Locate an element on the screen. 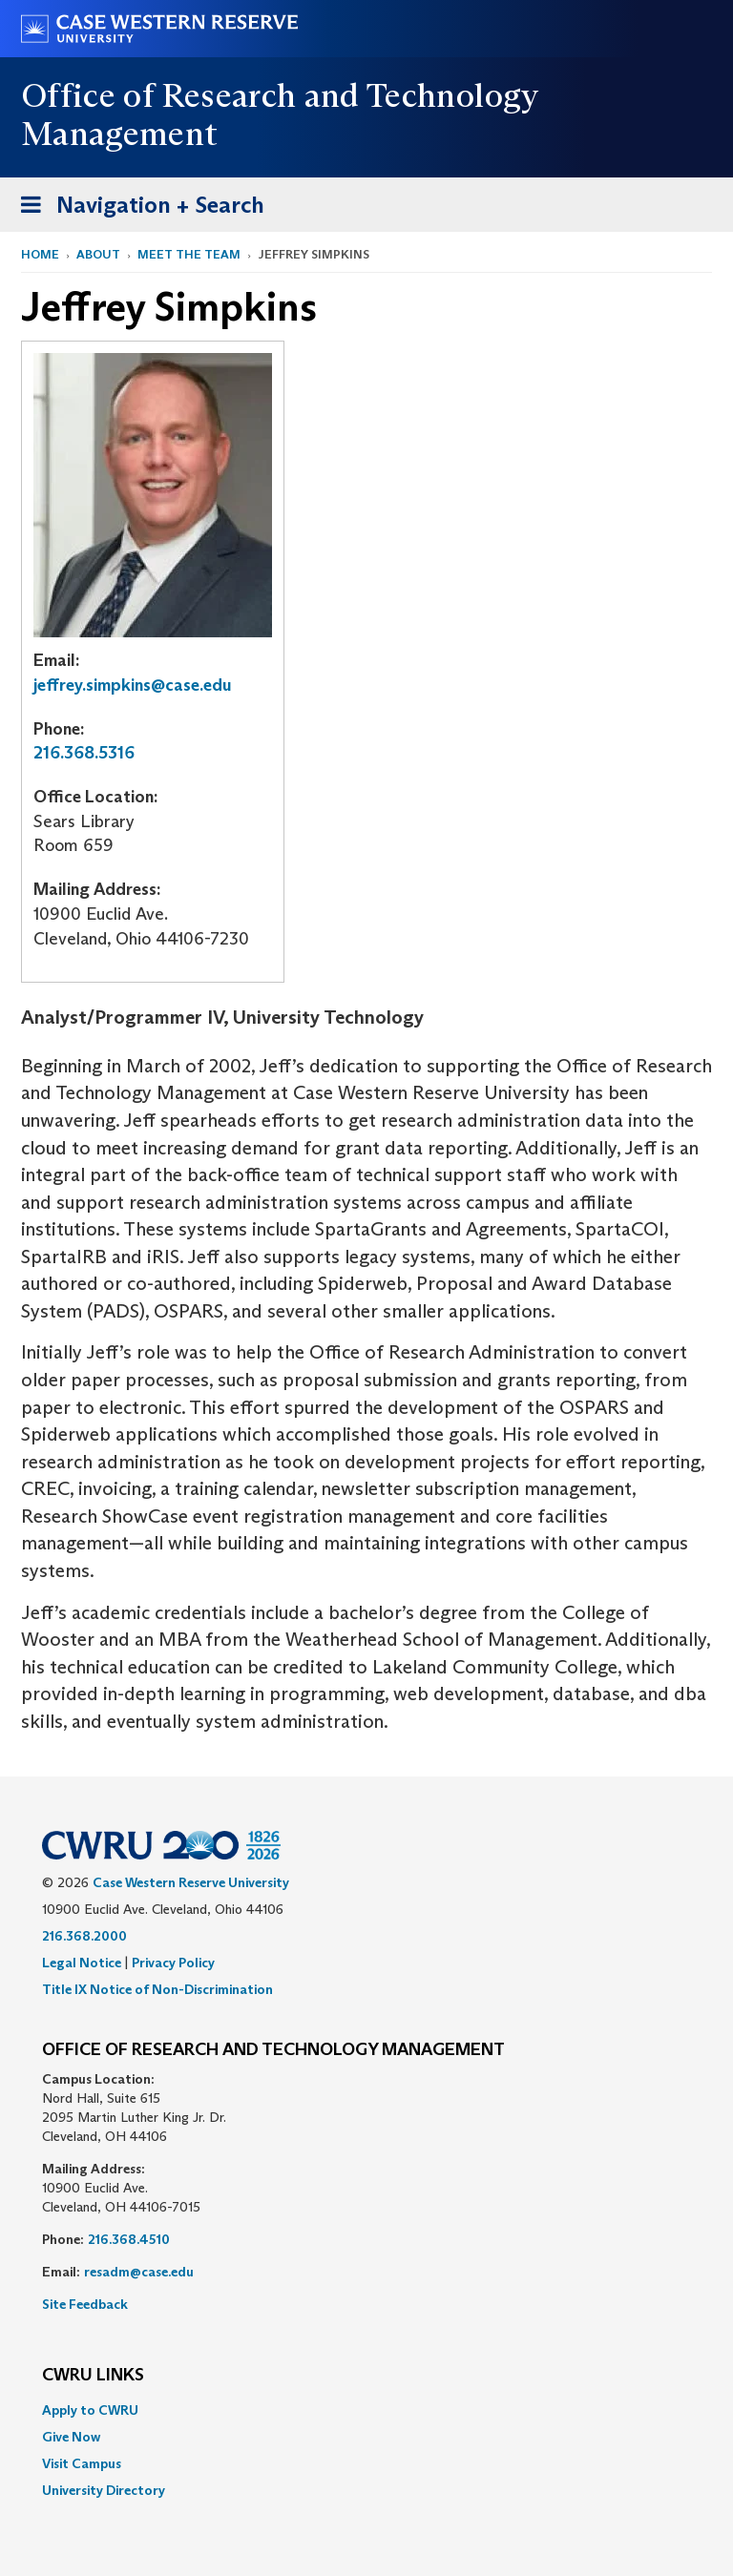 The width and height of the screenshot is (733, 2576). Site Feedback is located at coordinates (85, 2304).